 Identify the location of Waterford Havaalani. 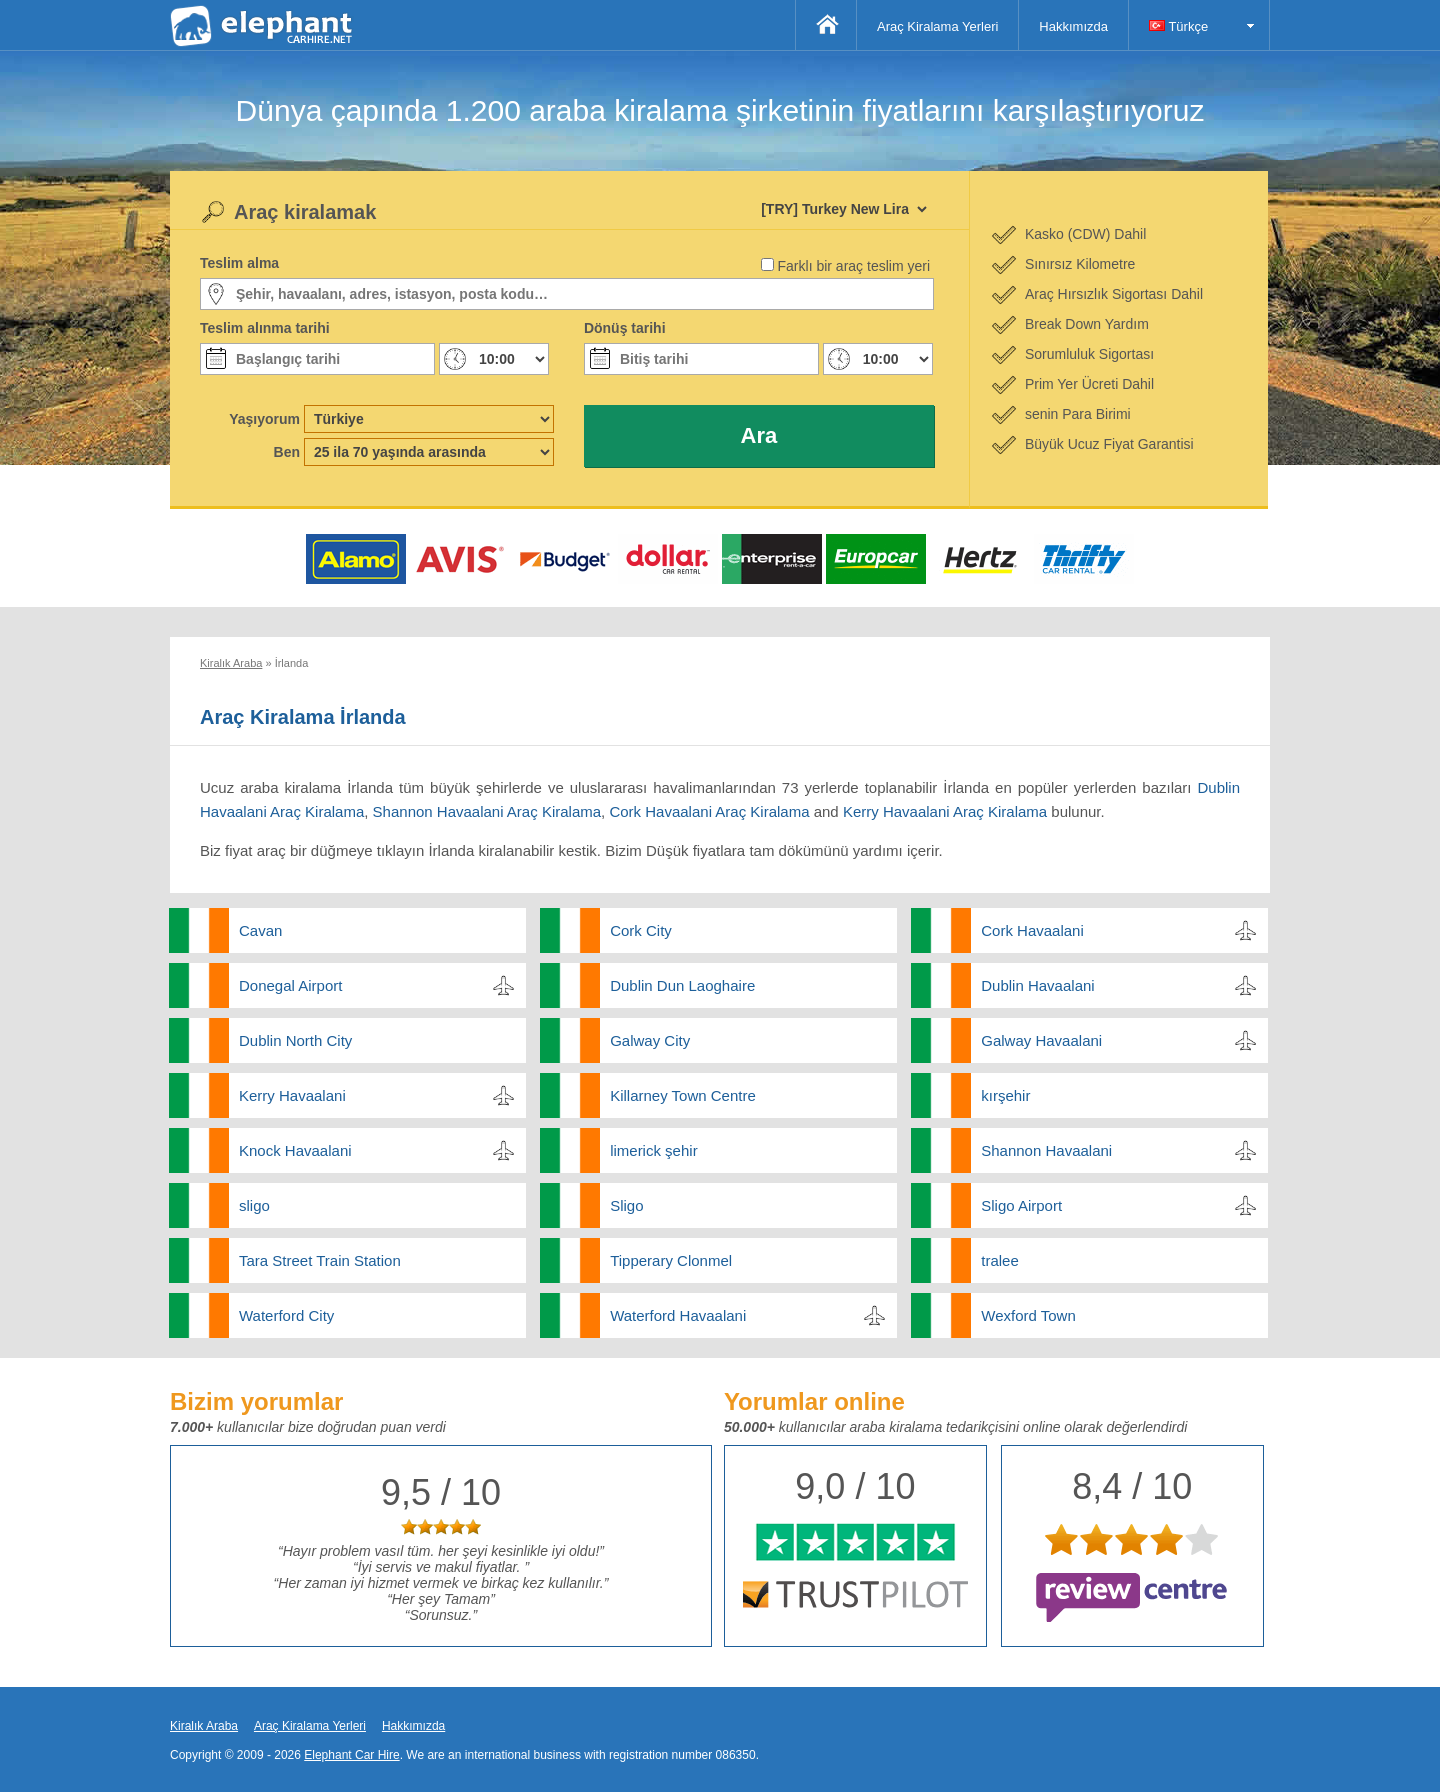
(678, 1315).